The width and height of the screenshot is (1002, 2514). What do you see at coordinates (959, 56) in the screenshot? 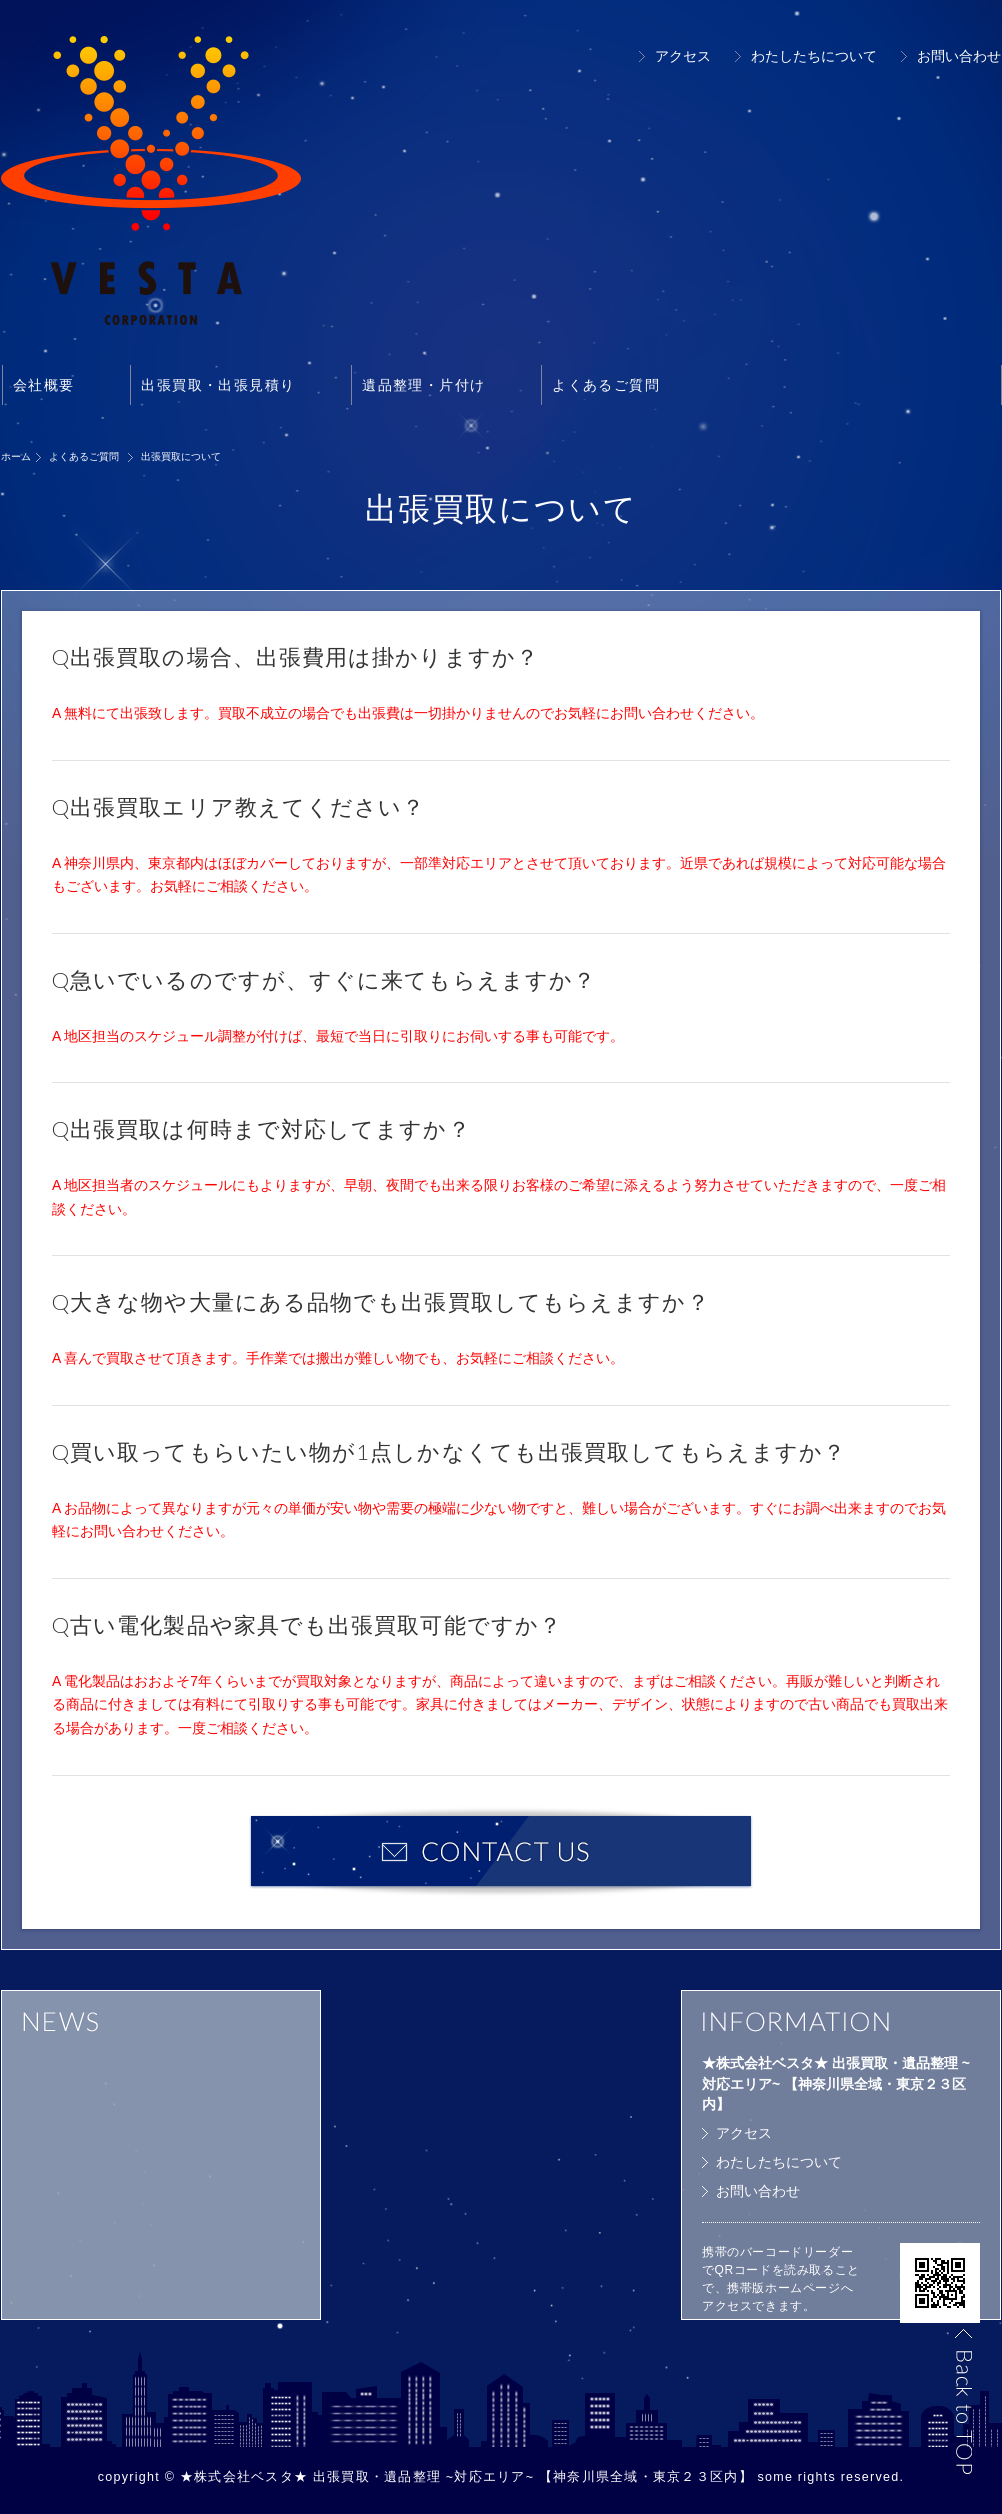
I see `お問い合わせ` at bounding box center [959, 56].